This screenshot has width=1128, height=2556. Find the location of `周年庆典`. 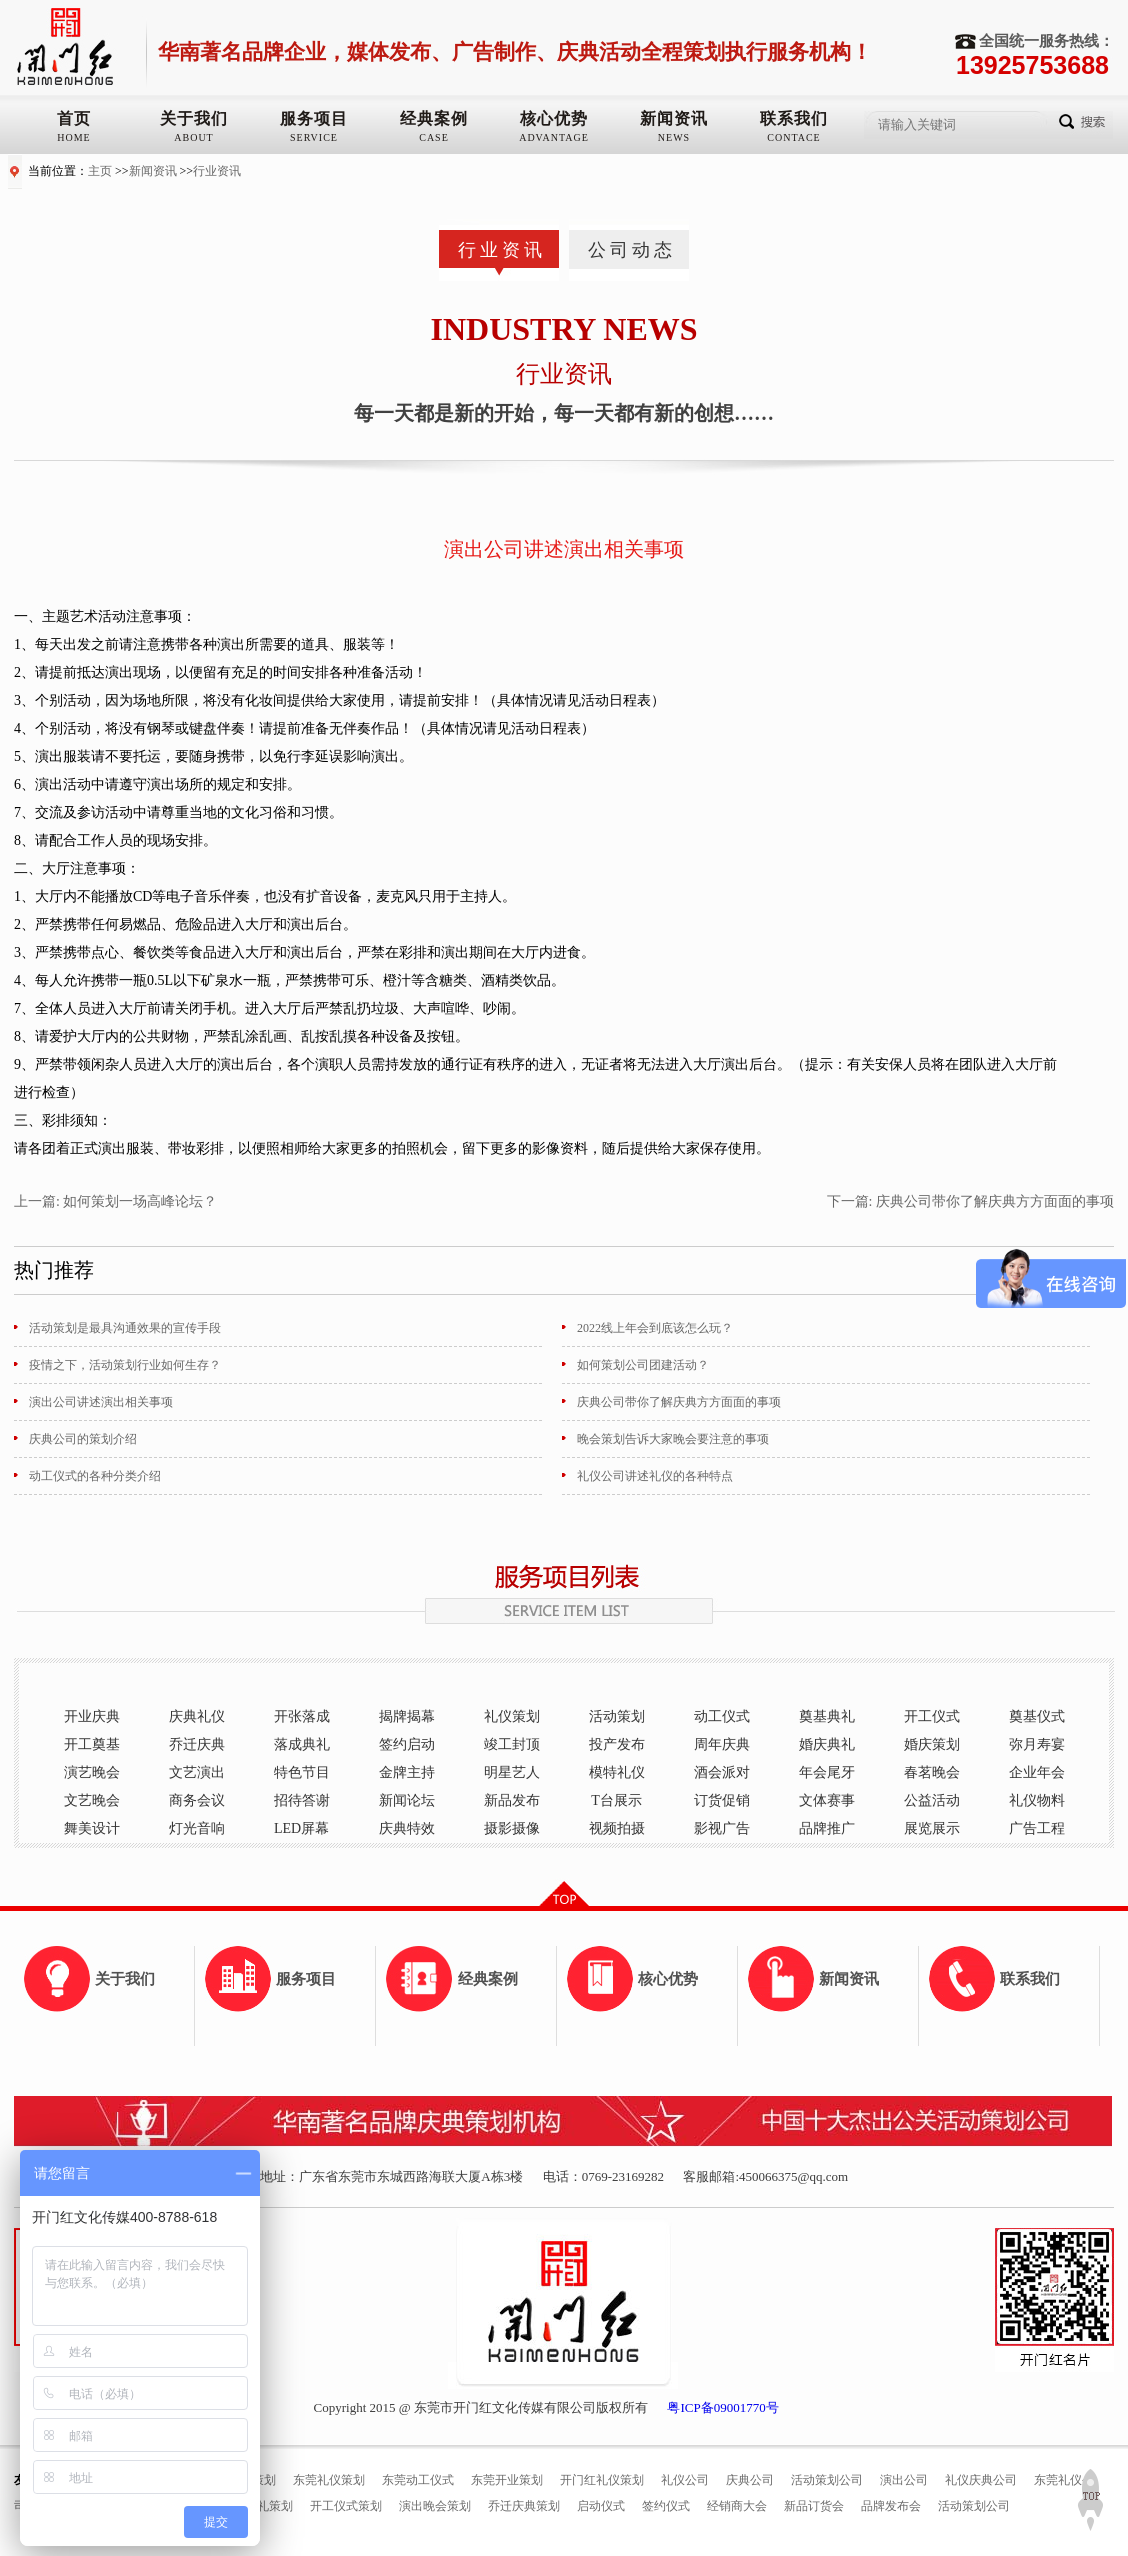

周年庆典 is located at coordinates (722, 1744).